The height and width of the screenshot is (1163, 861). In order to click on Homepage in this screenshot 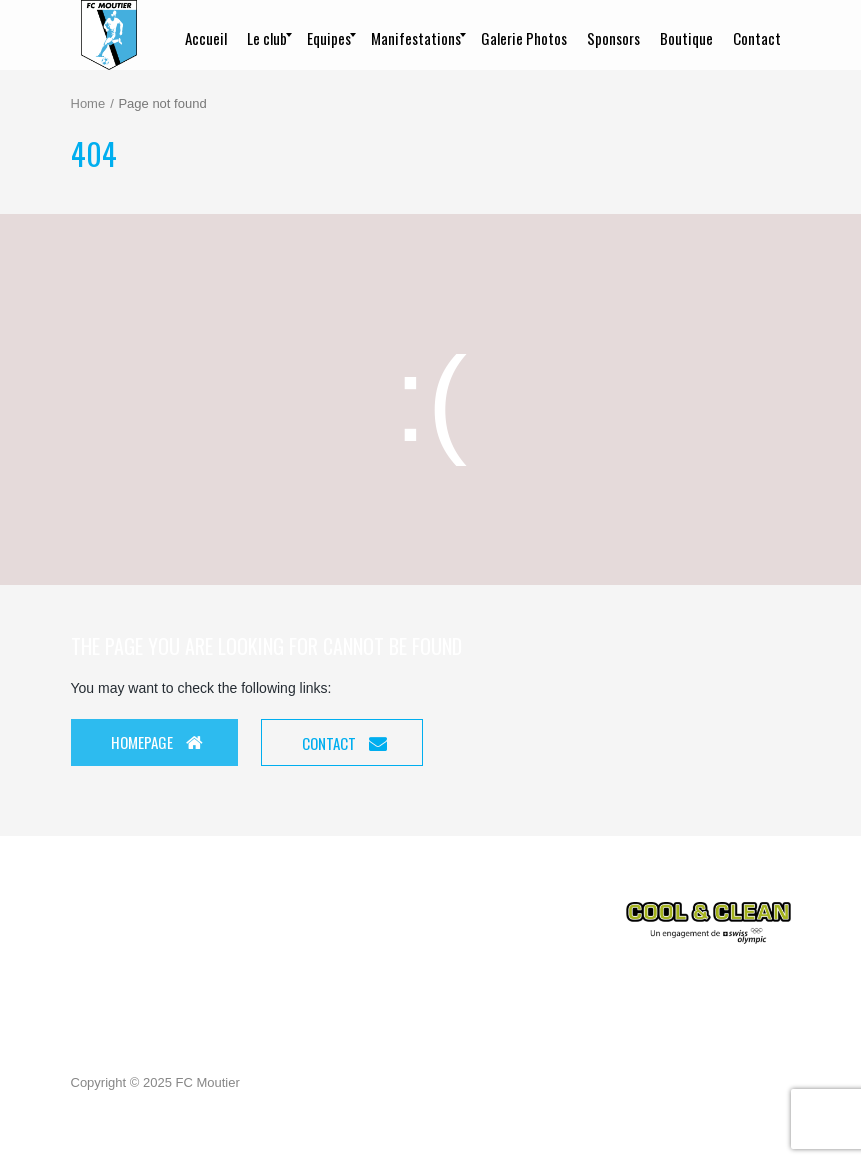, I will do `click(157, 742)`.